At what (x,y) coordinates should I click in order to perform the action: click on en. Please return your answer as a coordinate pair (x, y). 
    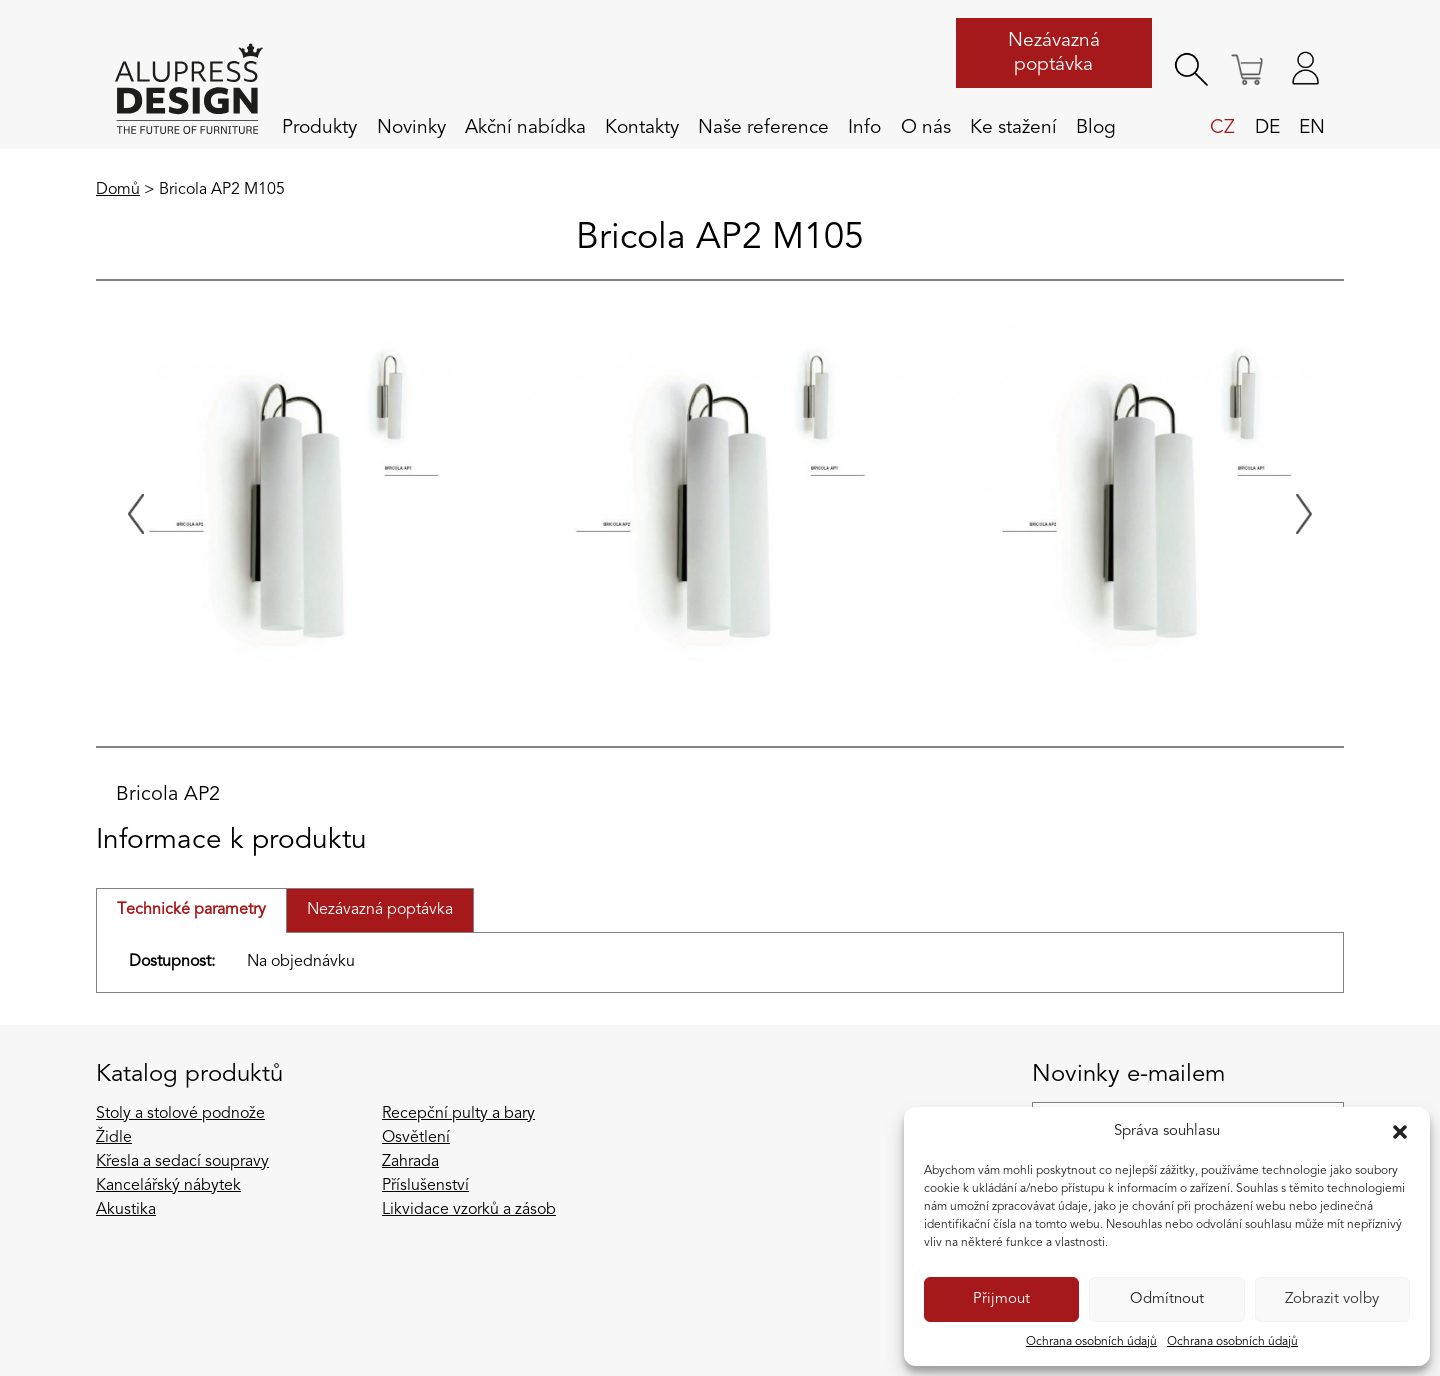
    Looking at the image, I should click on (1312, 128).